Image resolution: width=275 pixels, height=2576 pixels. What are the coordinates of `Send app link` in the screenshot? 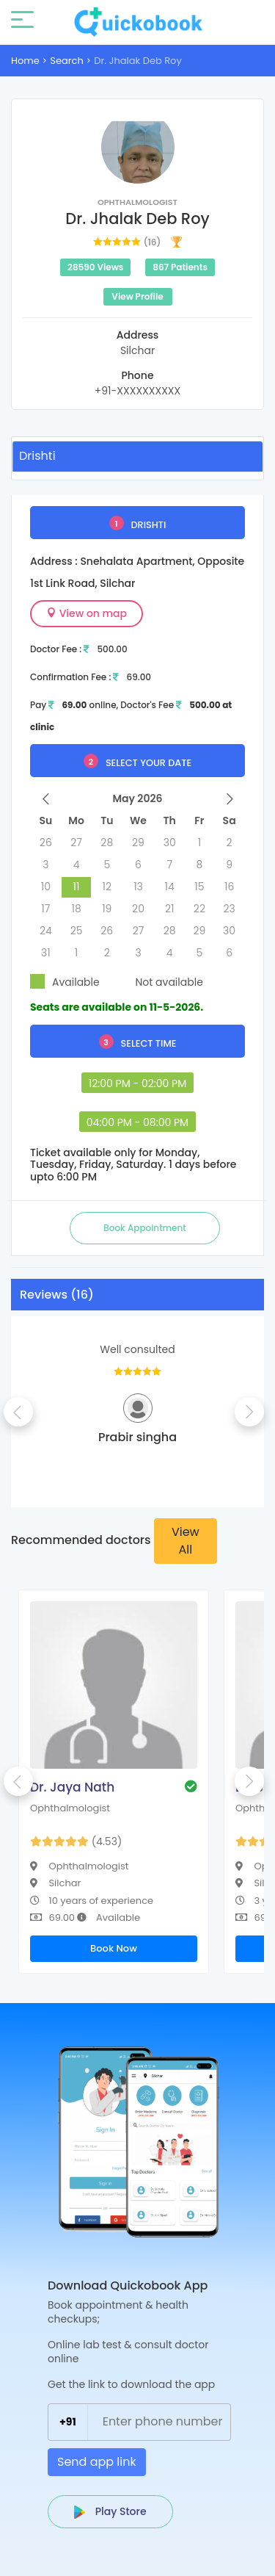 It's located at (96, 2461).